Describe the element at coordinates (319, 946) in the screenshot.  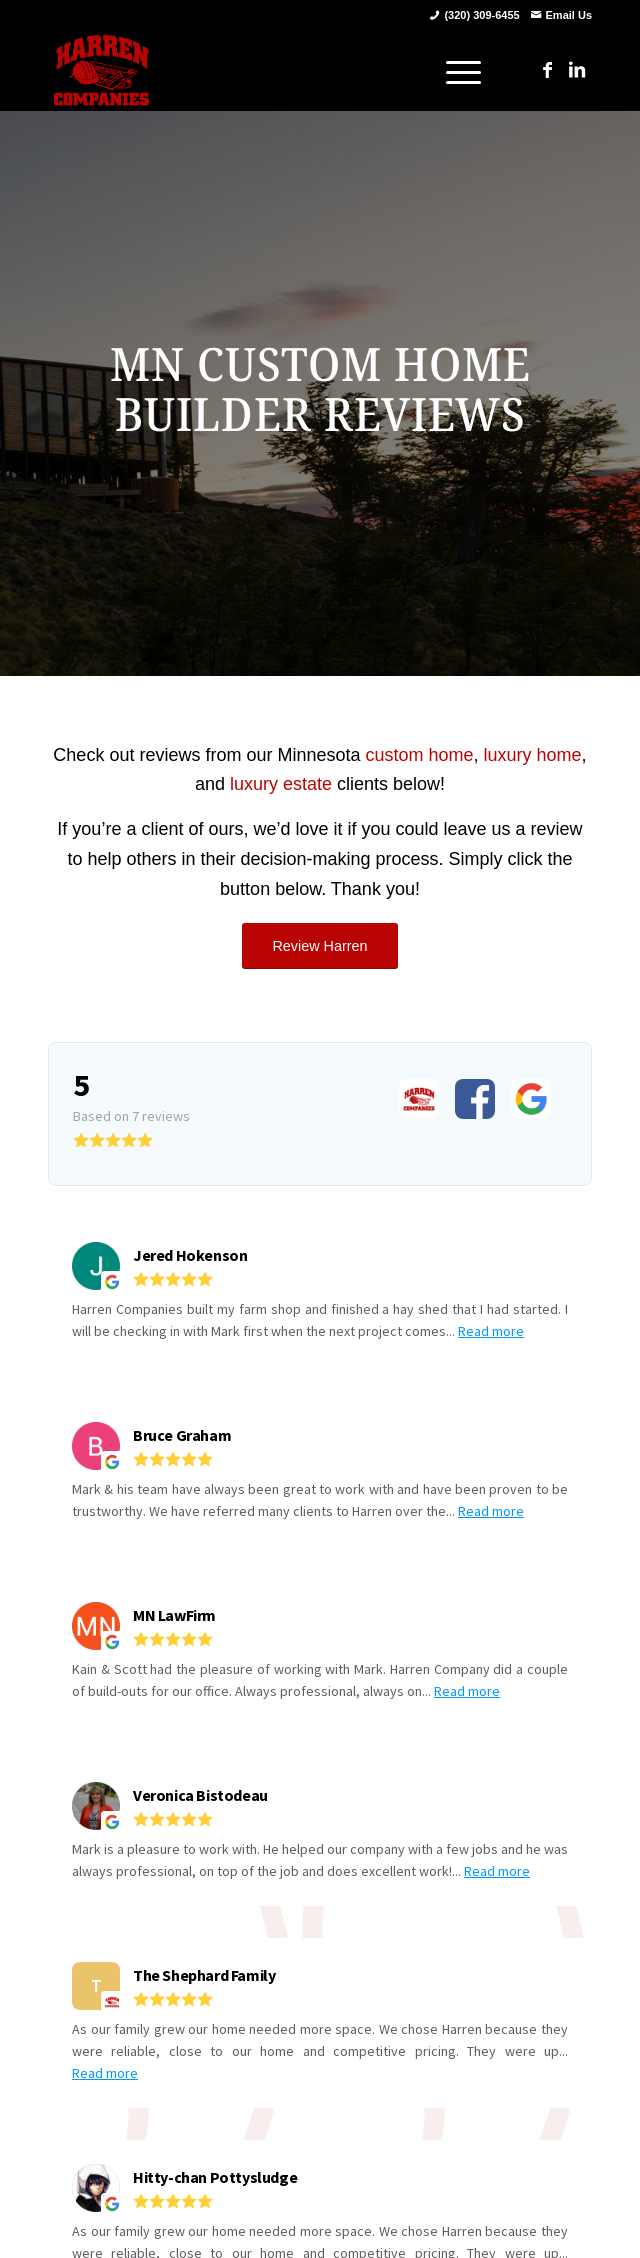
I see `[Review Harren]` at that location.